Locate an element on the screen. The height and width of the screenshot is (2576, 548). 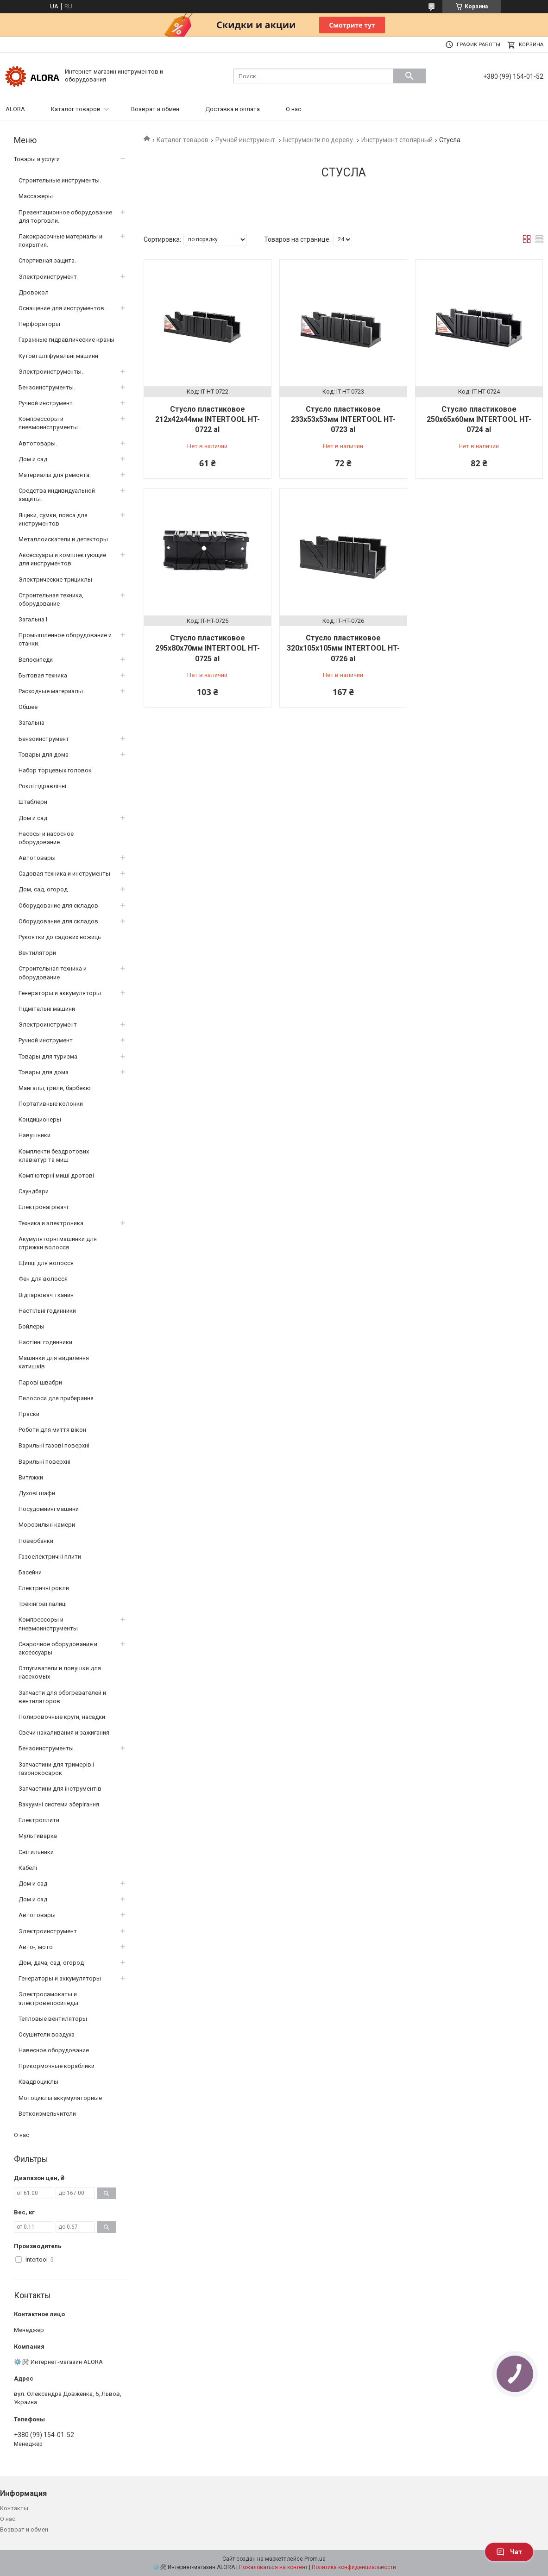
Пожаловаться на контент is located at coordinates (273, 2567).